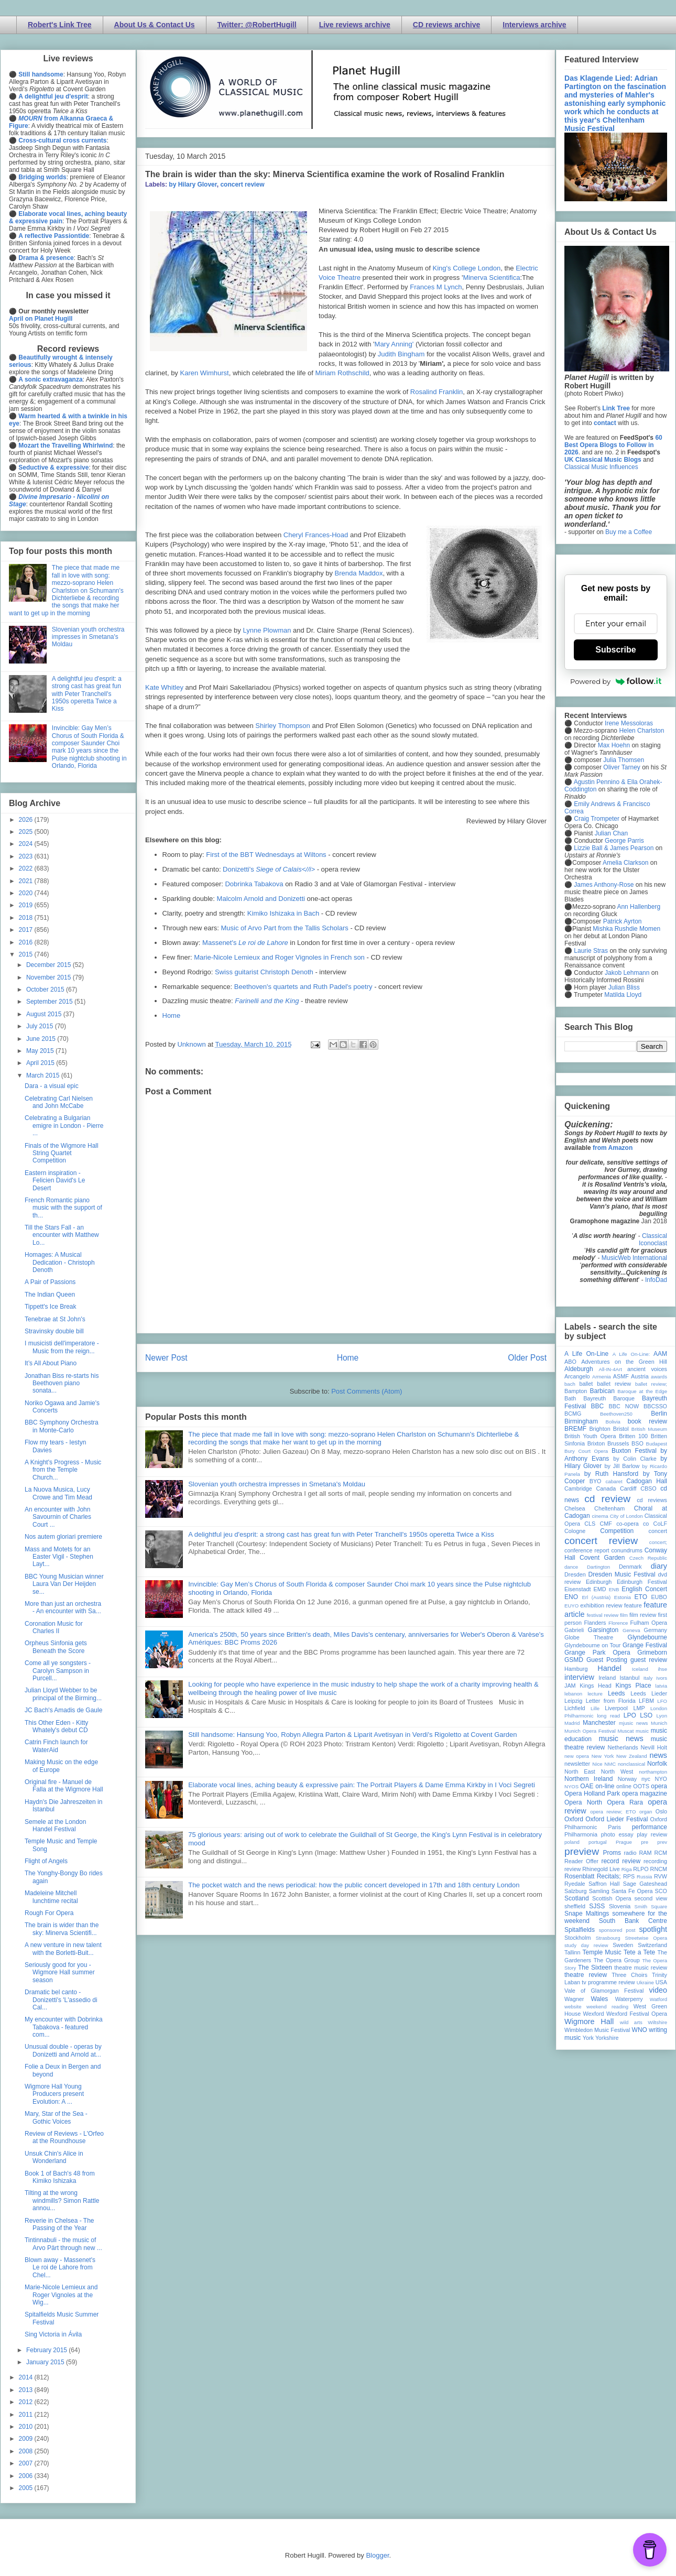  I want to click on Craig Trompeter, so click(596, 818).